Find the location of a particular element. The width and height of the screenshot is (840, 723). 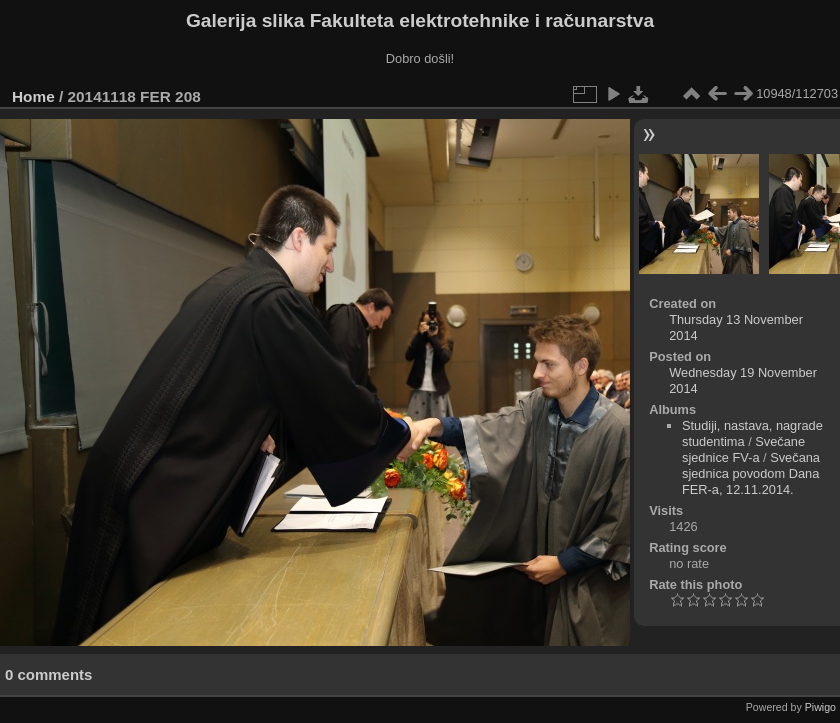

Svečana sjednica povodom Dana FER-a, 12.11.2014. is located at coordinates (751, 473).